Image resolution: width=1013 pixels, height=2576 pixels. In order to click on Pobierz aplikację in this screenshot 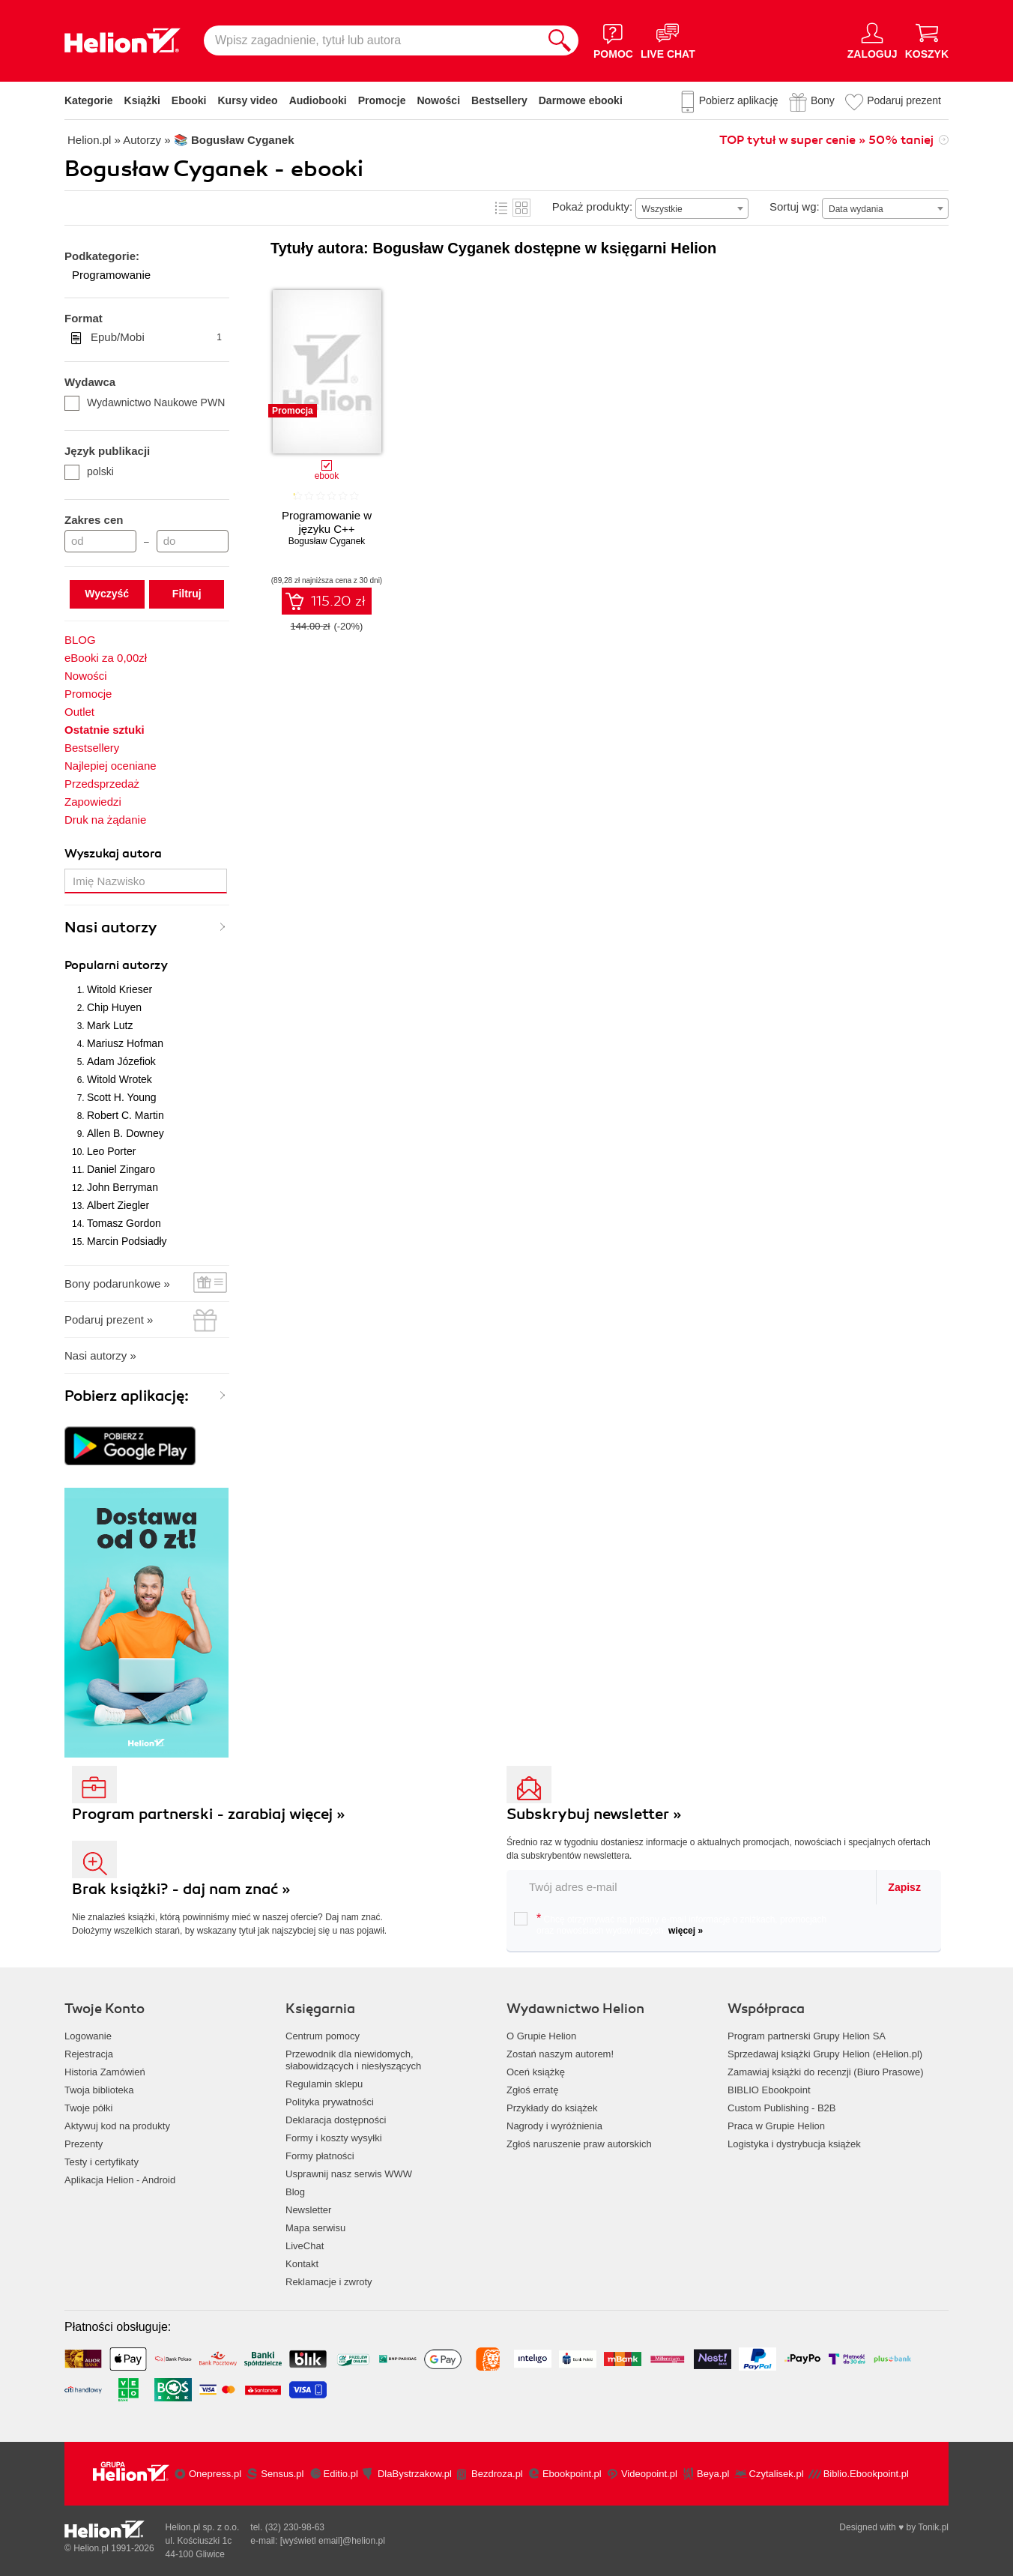, I will do `click(738, 100)`.